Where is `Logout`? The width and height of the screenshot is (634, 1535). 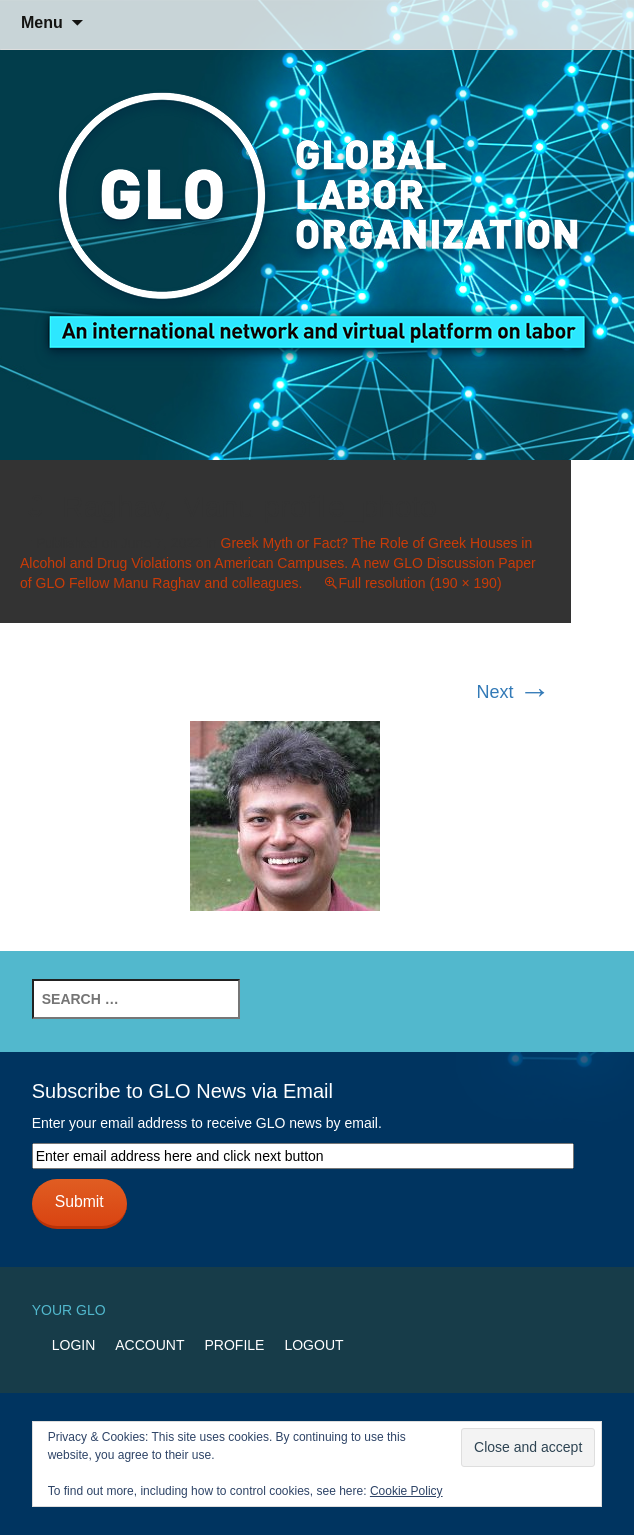
Logout is located at coordinates (313, 1345).